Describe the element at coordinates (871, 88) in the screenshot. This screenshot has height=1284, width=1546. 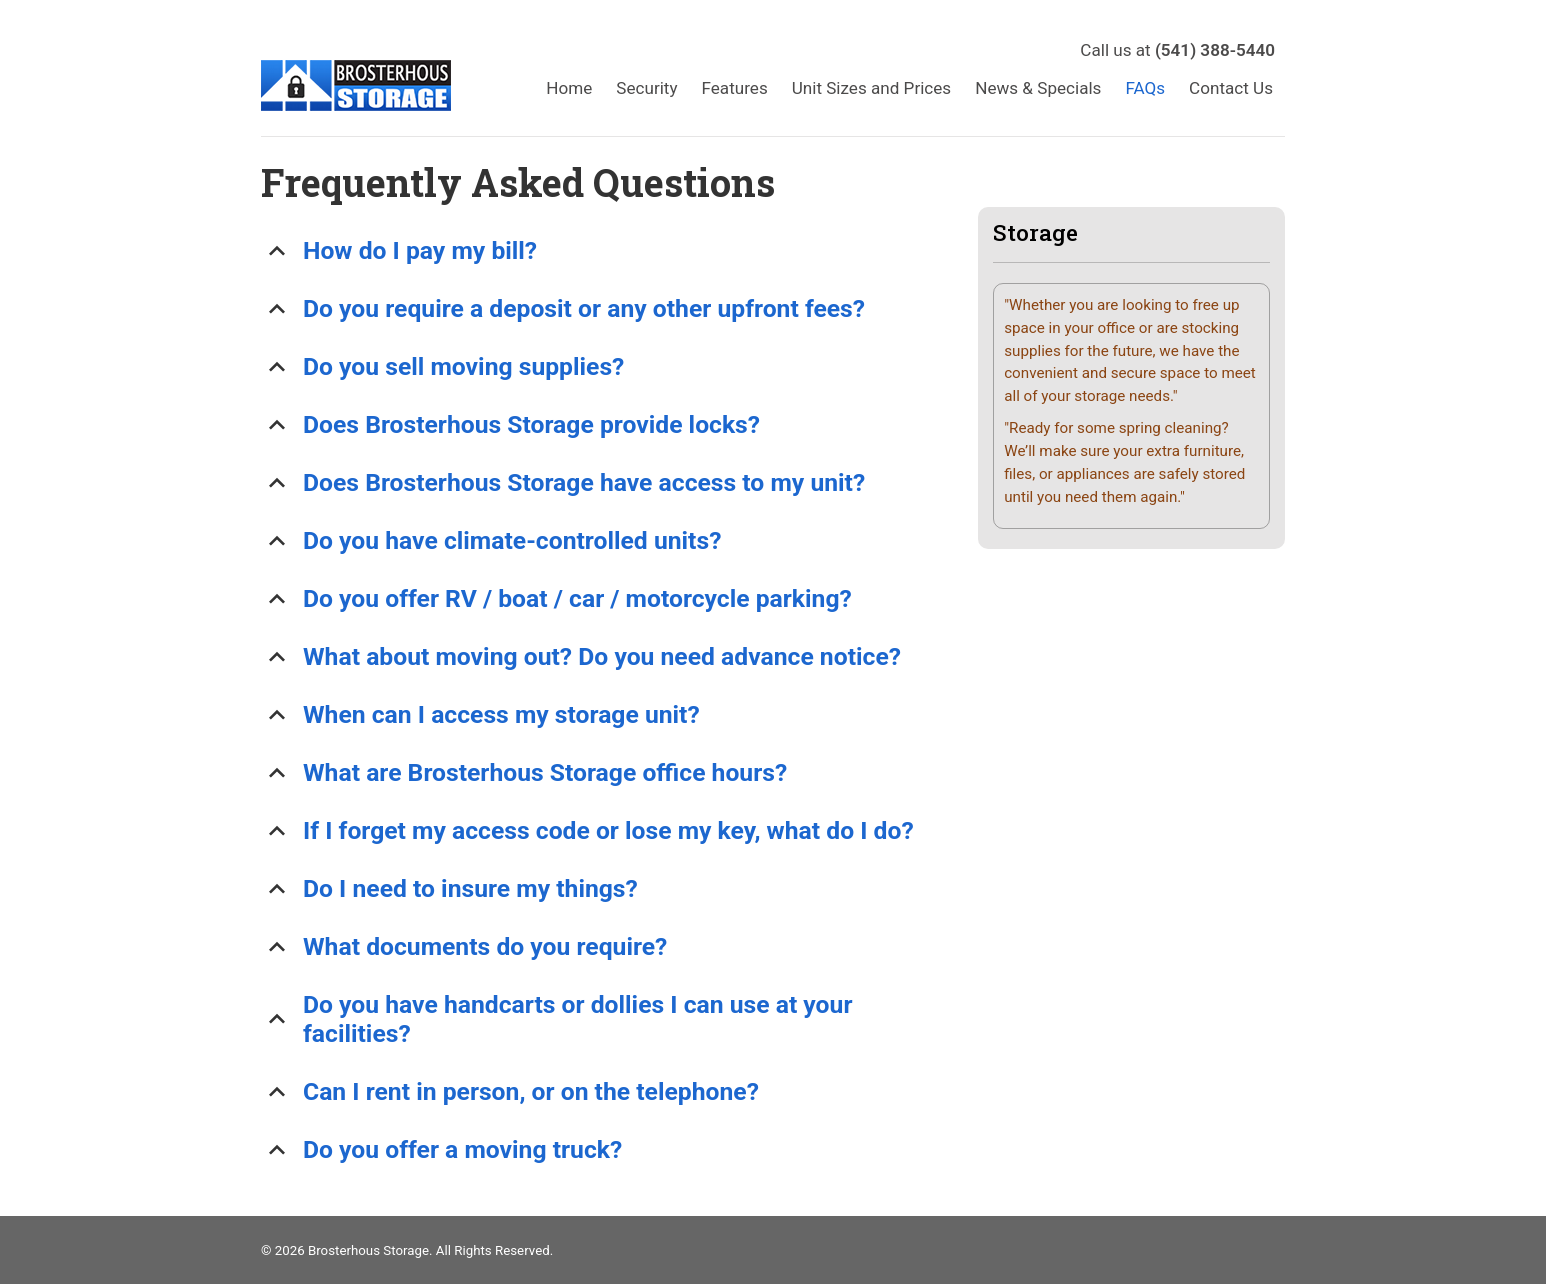
I see `Unit Sizes and Prices` at that location.